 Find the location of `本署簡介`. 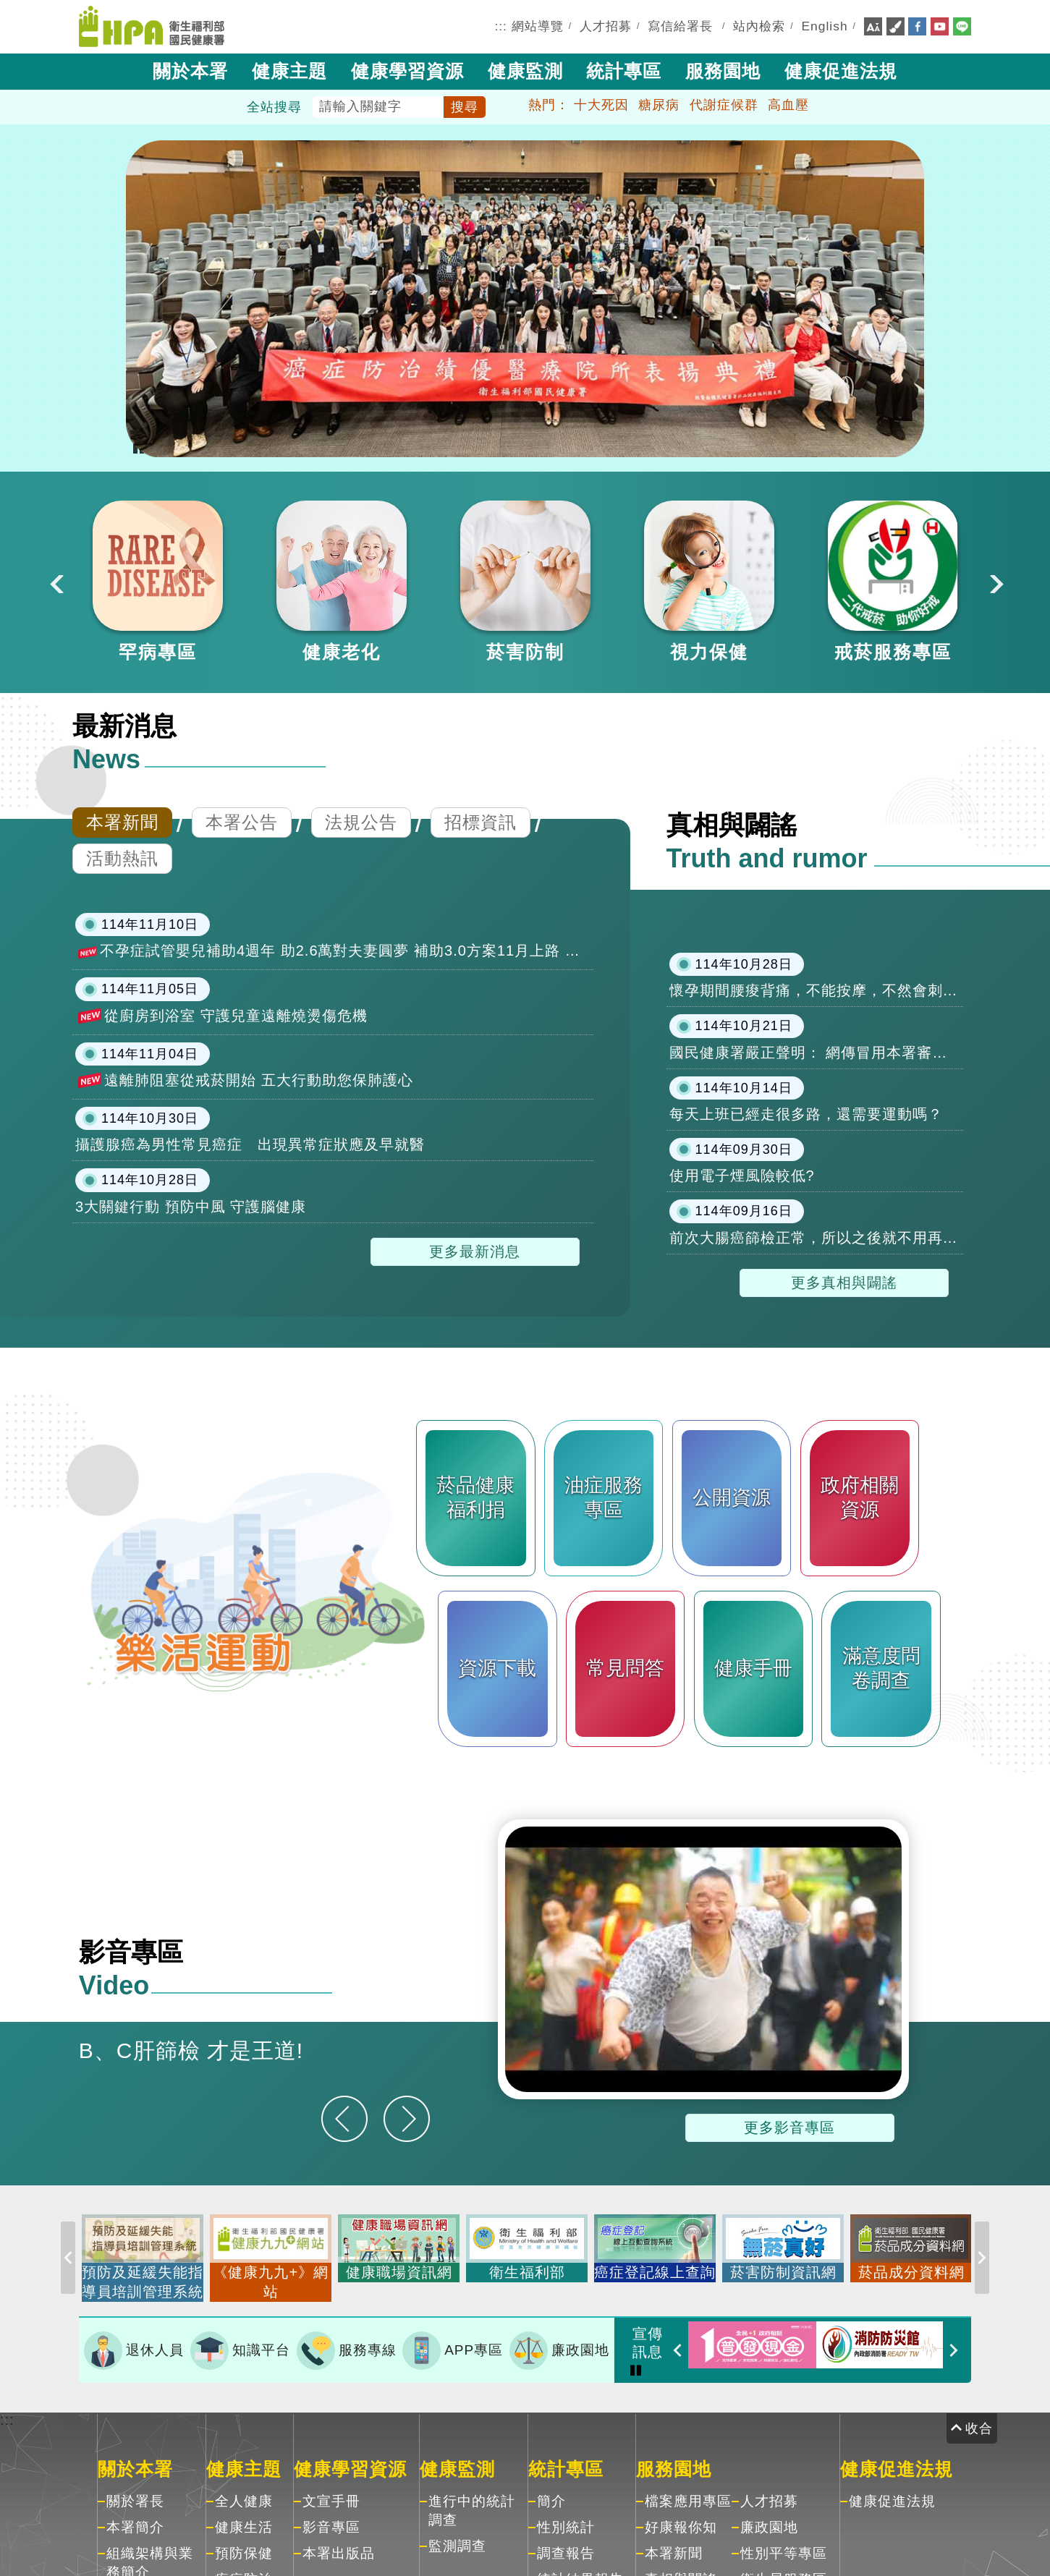

本署簡介 is located at coordinates (135, 2517).